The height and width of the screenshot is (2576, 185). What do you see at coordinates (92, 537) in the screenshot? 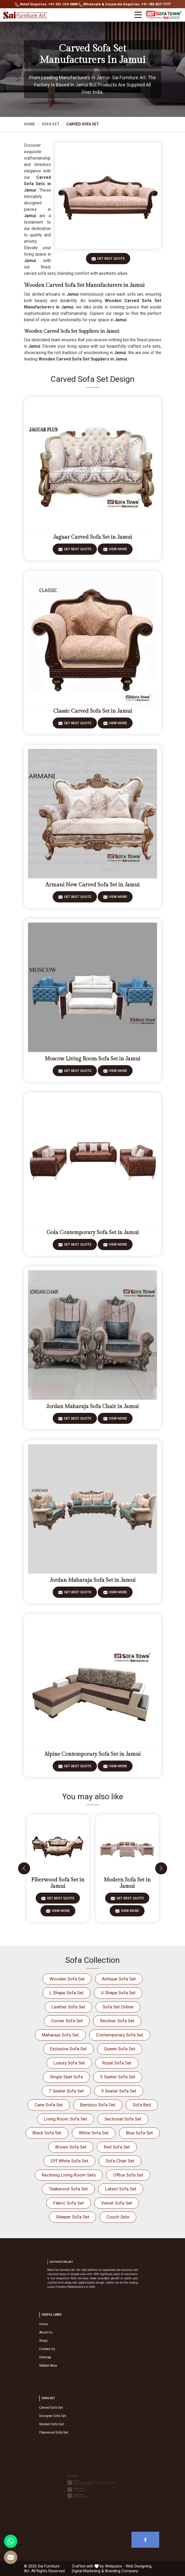
I see `Jaguar Carved Sofa Set in Jamui` at bounding box center [92, 537].